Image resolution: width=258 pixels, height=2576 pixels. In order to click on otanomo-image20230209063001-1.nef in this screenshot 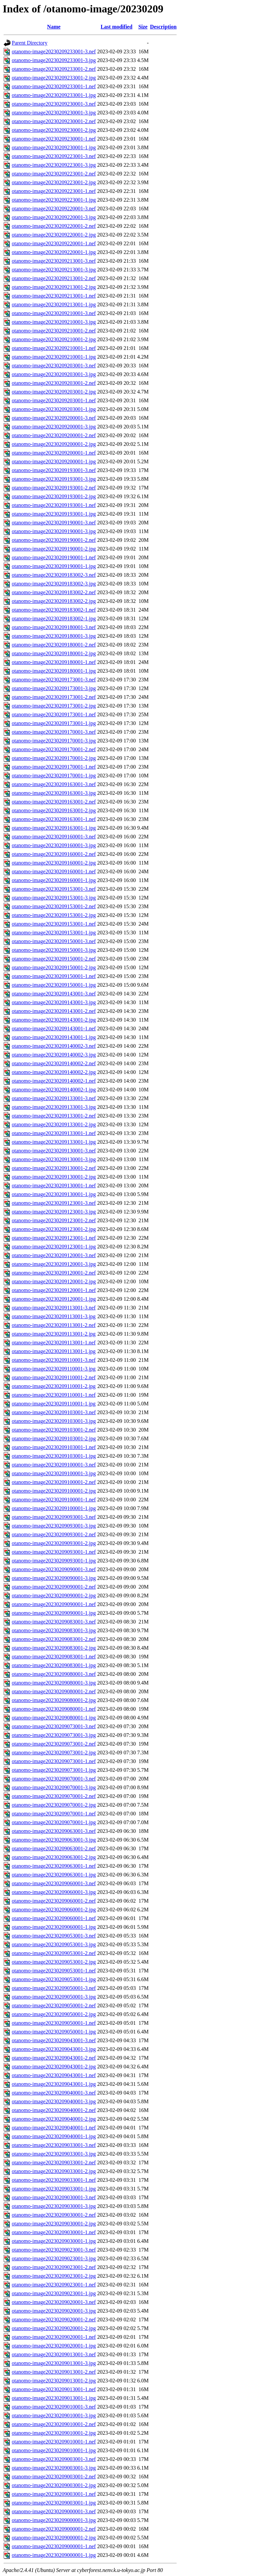, I will do `click(54, 1866)`.